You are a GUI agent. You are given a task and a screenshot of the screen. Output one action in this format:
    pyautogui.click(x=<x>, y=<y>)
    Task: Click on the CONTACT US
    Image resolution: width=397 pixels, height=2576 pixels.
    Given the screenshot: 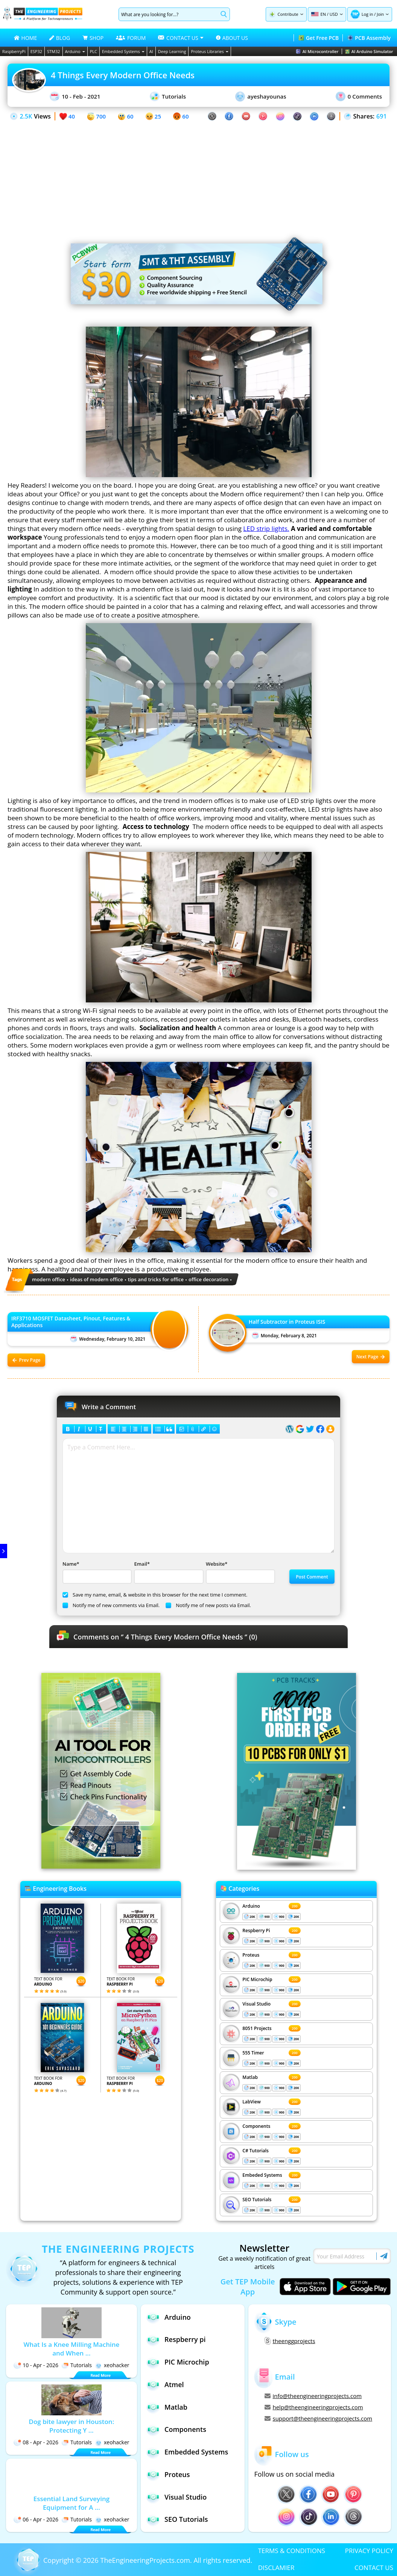 What is the action you would take?
    pyautogui.click(x=373, y=2567)
    